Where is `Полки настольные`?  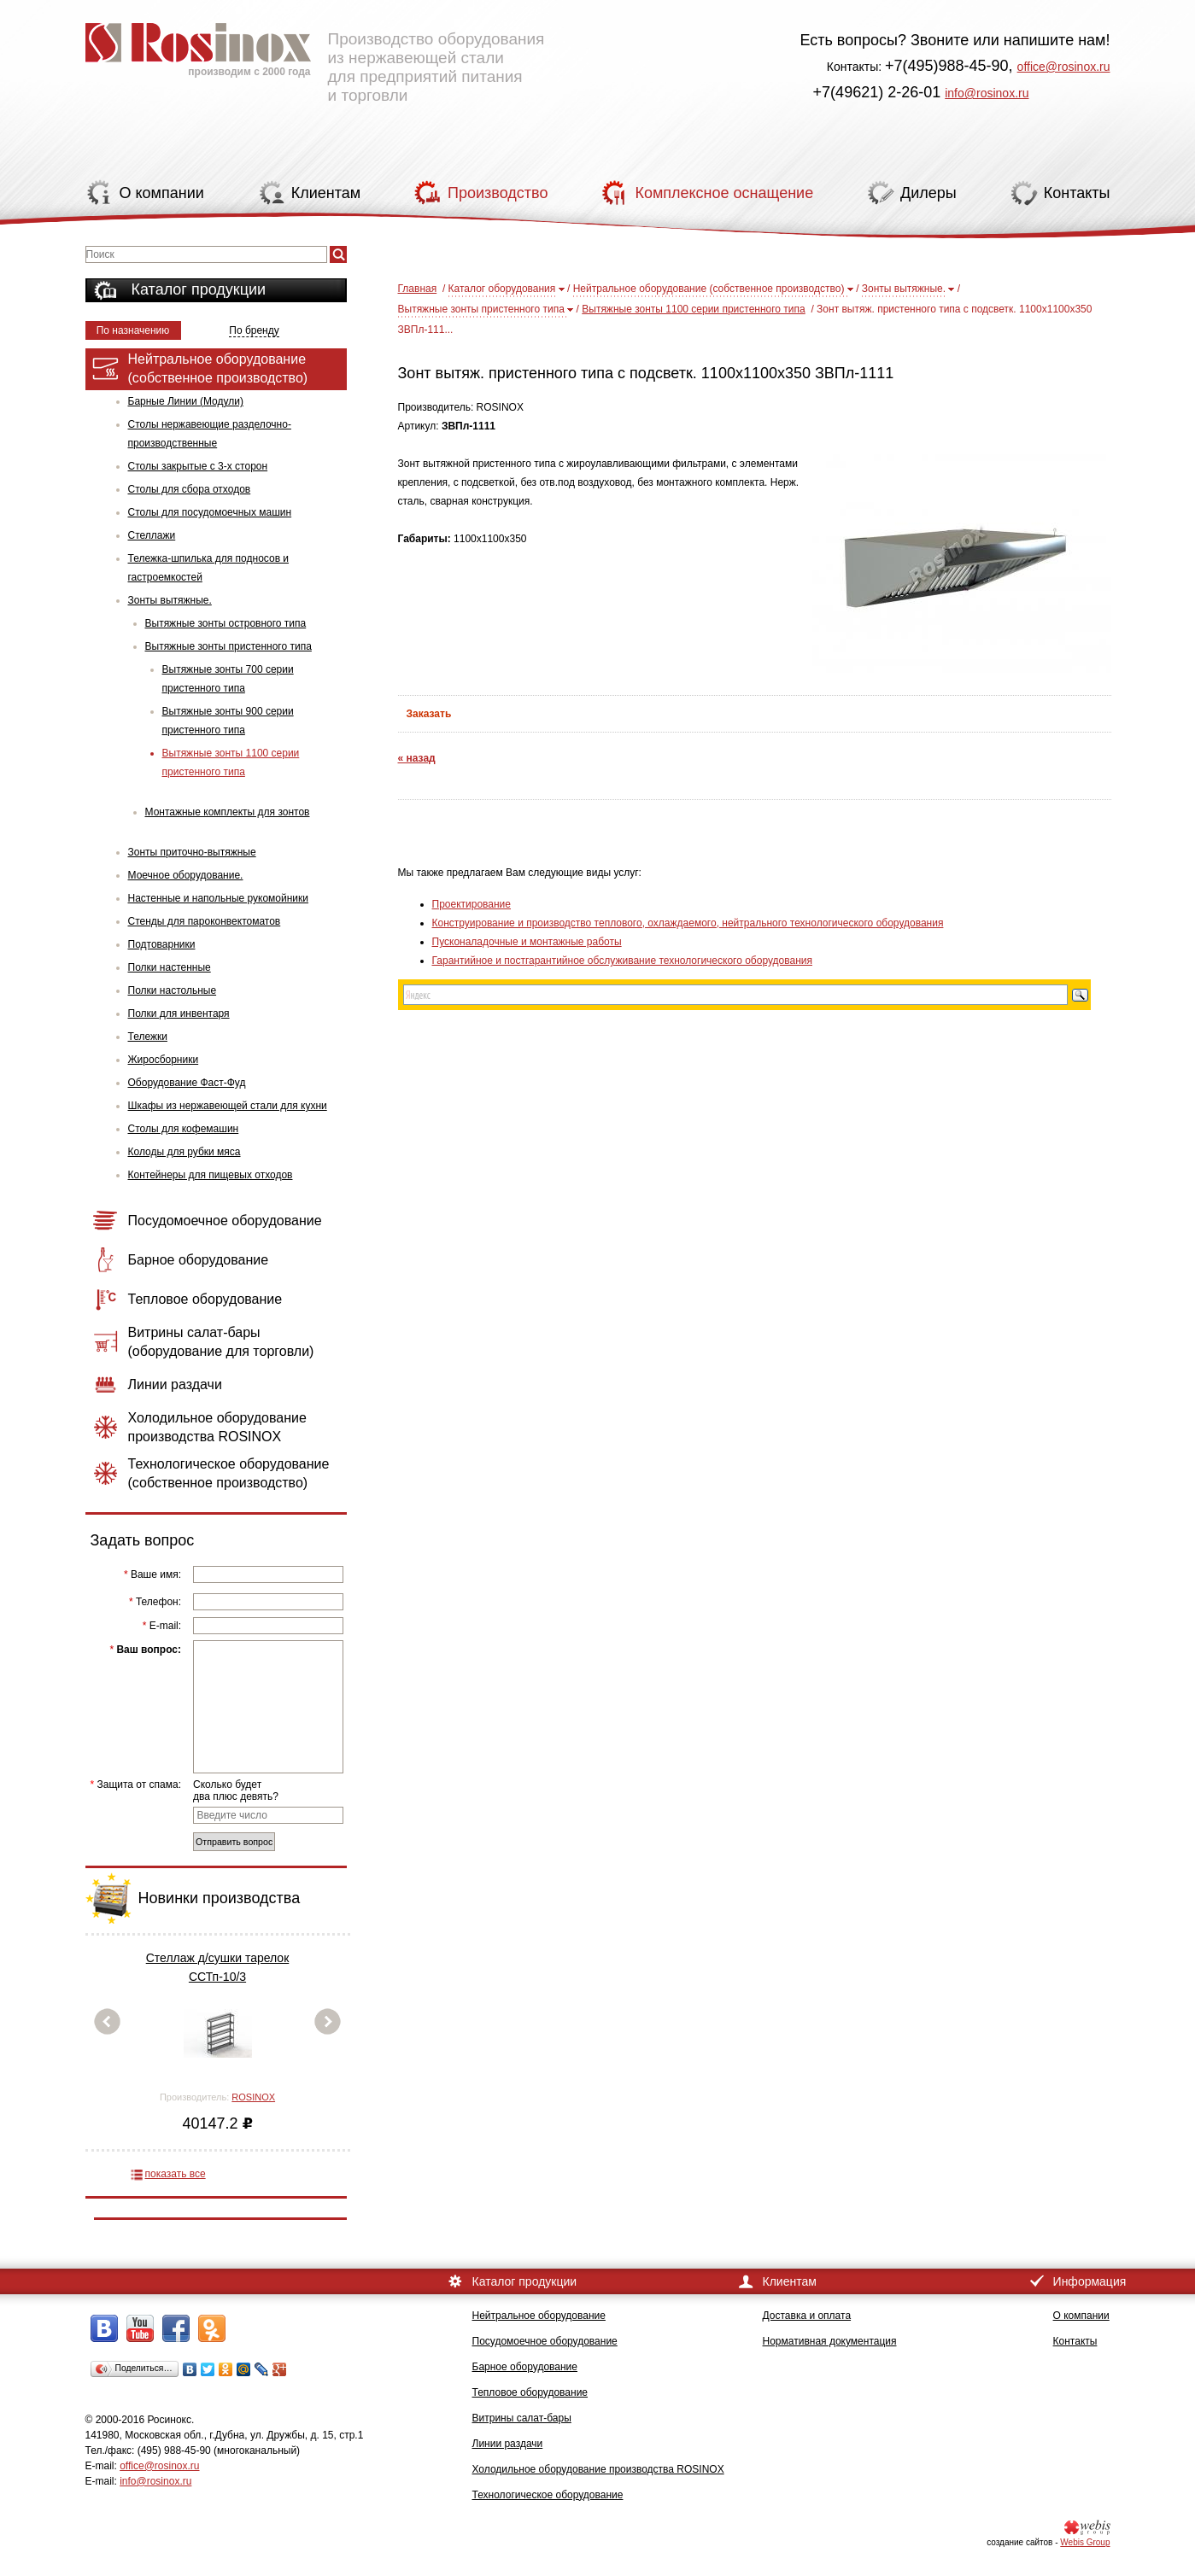
Полки настольные is located at coordinates (172, 990).